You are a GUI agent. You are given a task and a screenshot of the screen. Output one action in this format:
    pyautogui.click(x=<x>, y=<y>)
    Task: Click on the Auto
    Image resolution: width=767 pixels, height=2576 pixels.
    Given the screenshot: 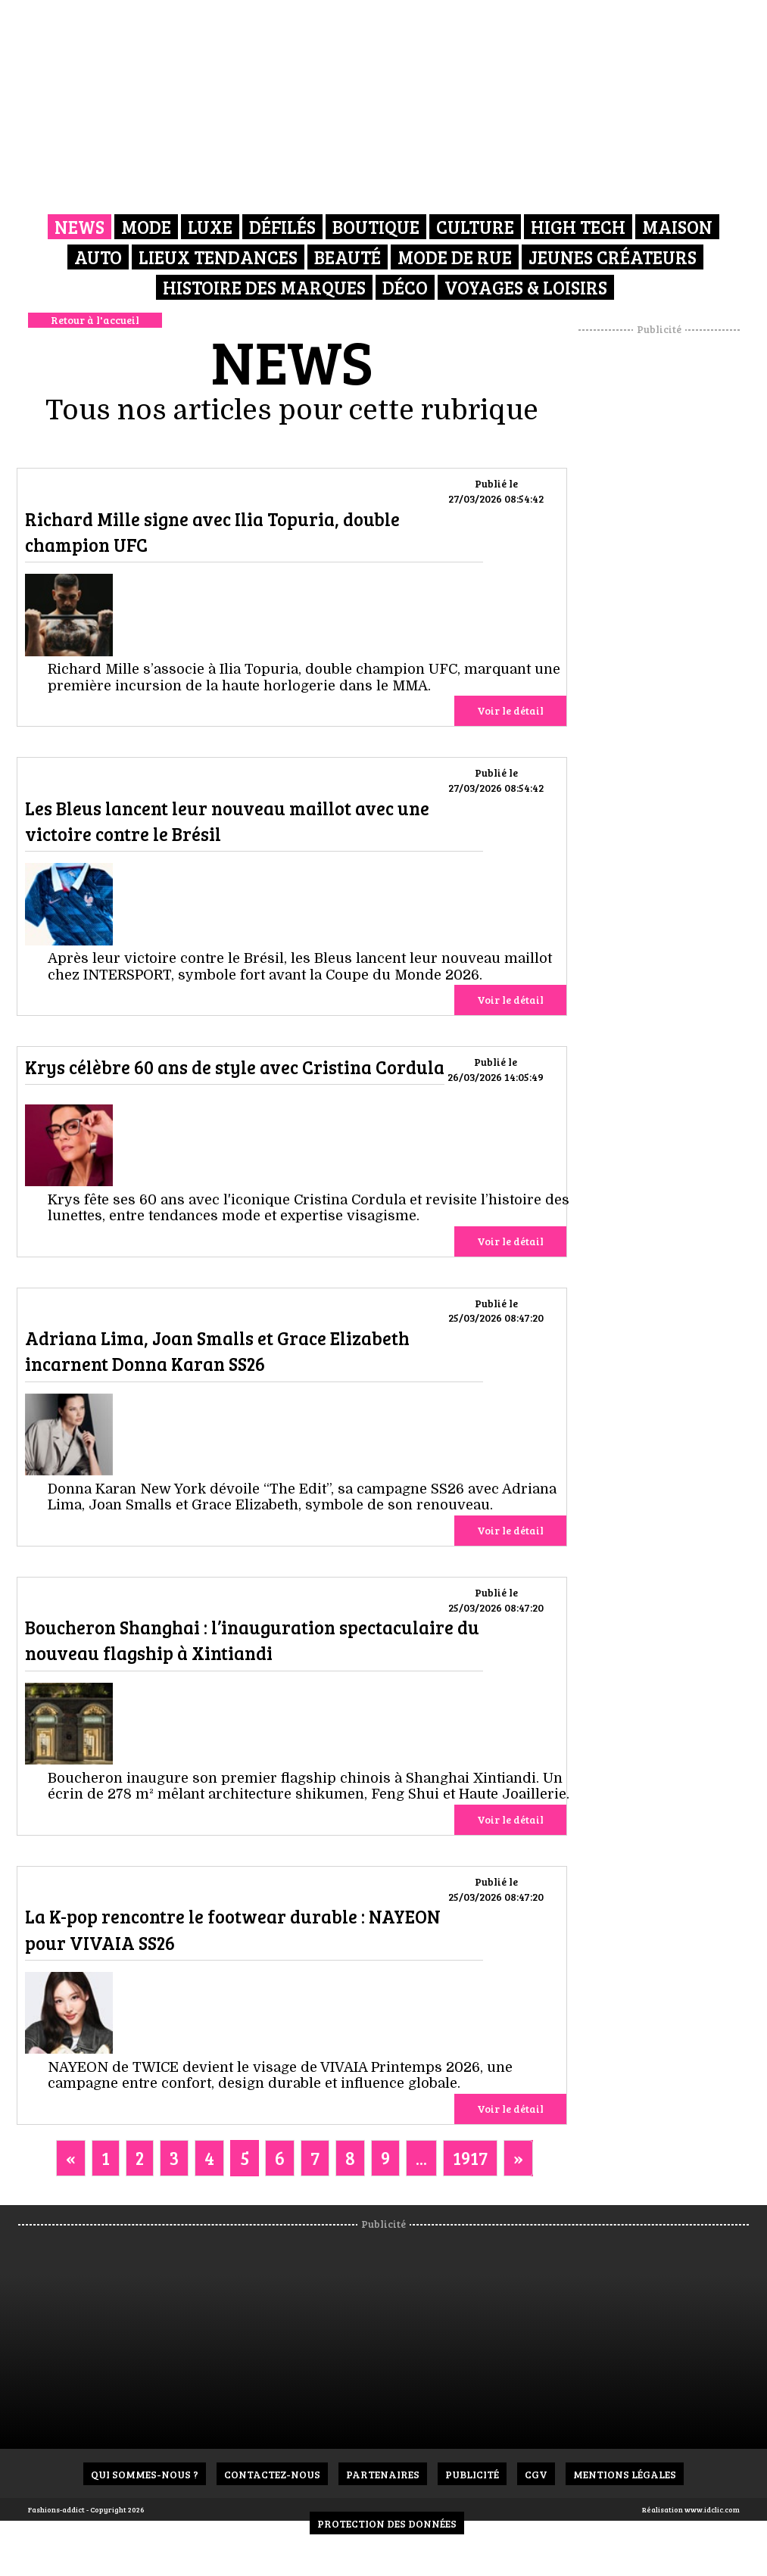 What is the action you would take?
    pyautogui.click(x=98, y=257)
    